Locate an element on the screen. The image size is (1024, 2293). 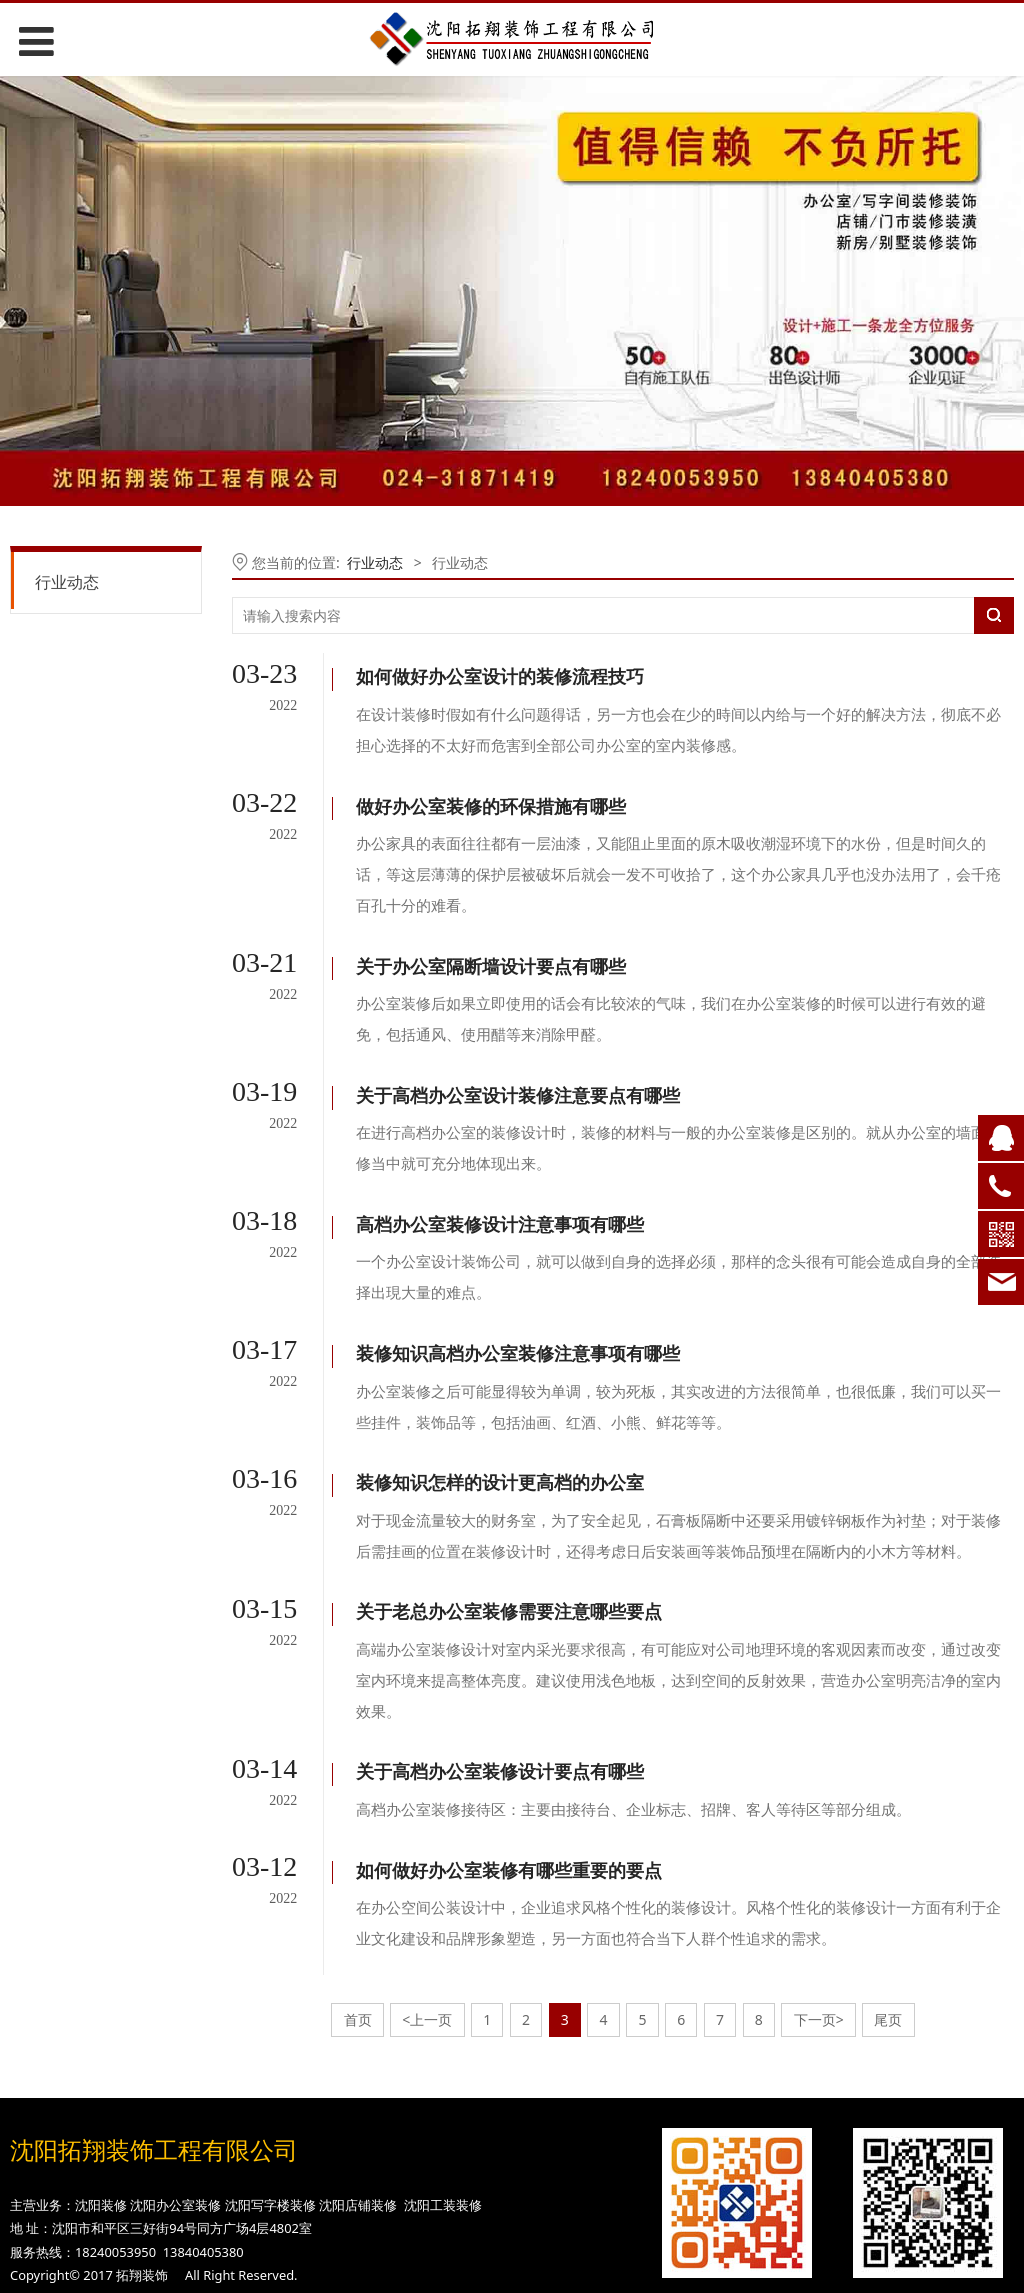
网站优化 is located at coordinates (454, 2203).